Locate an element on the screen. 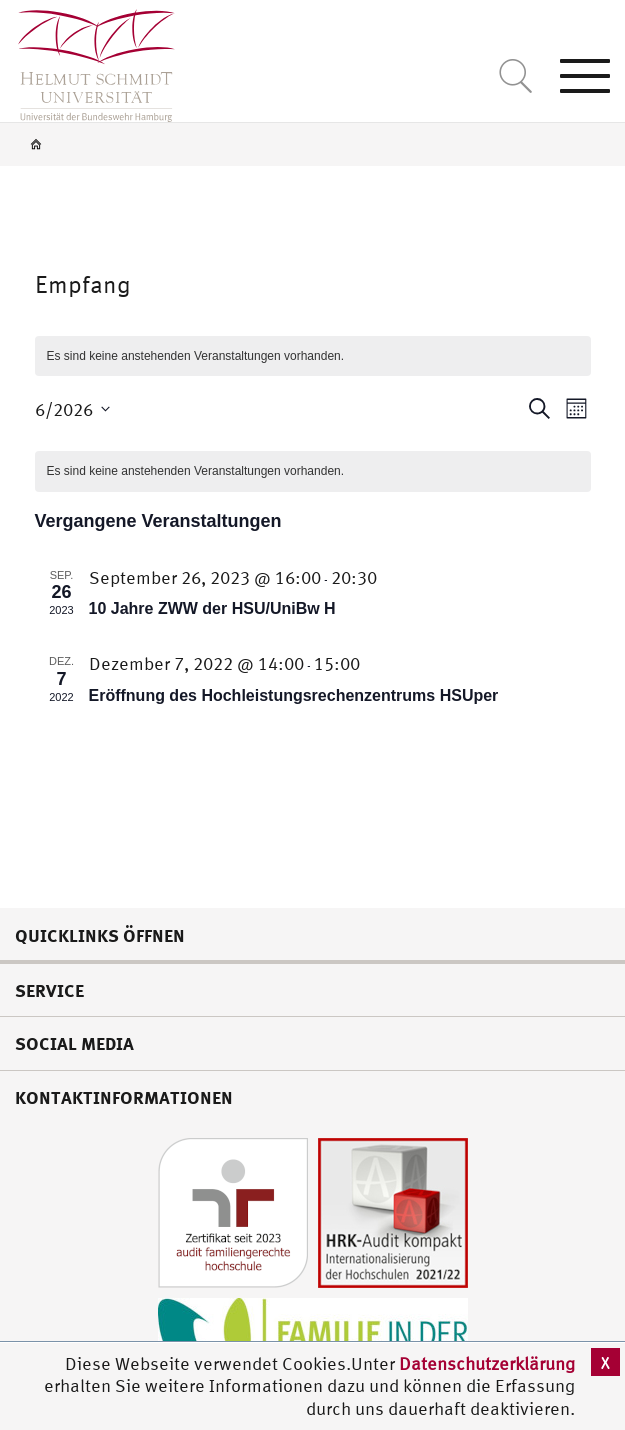  Datenschutzerklärung is located at coordinates (487, 1363).